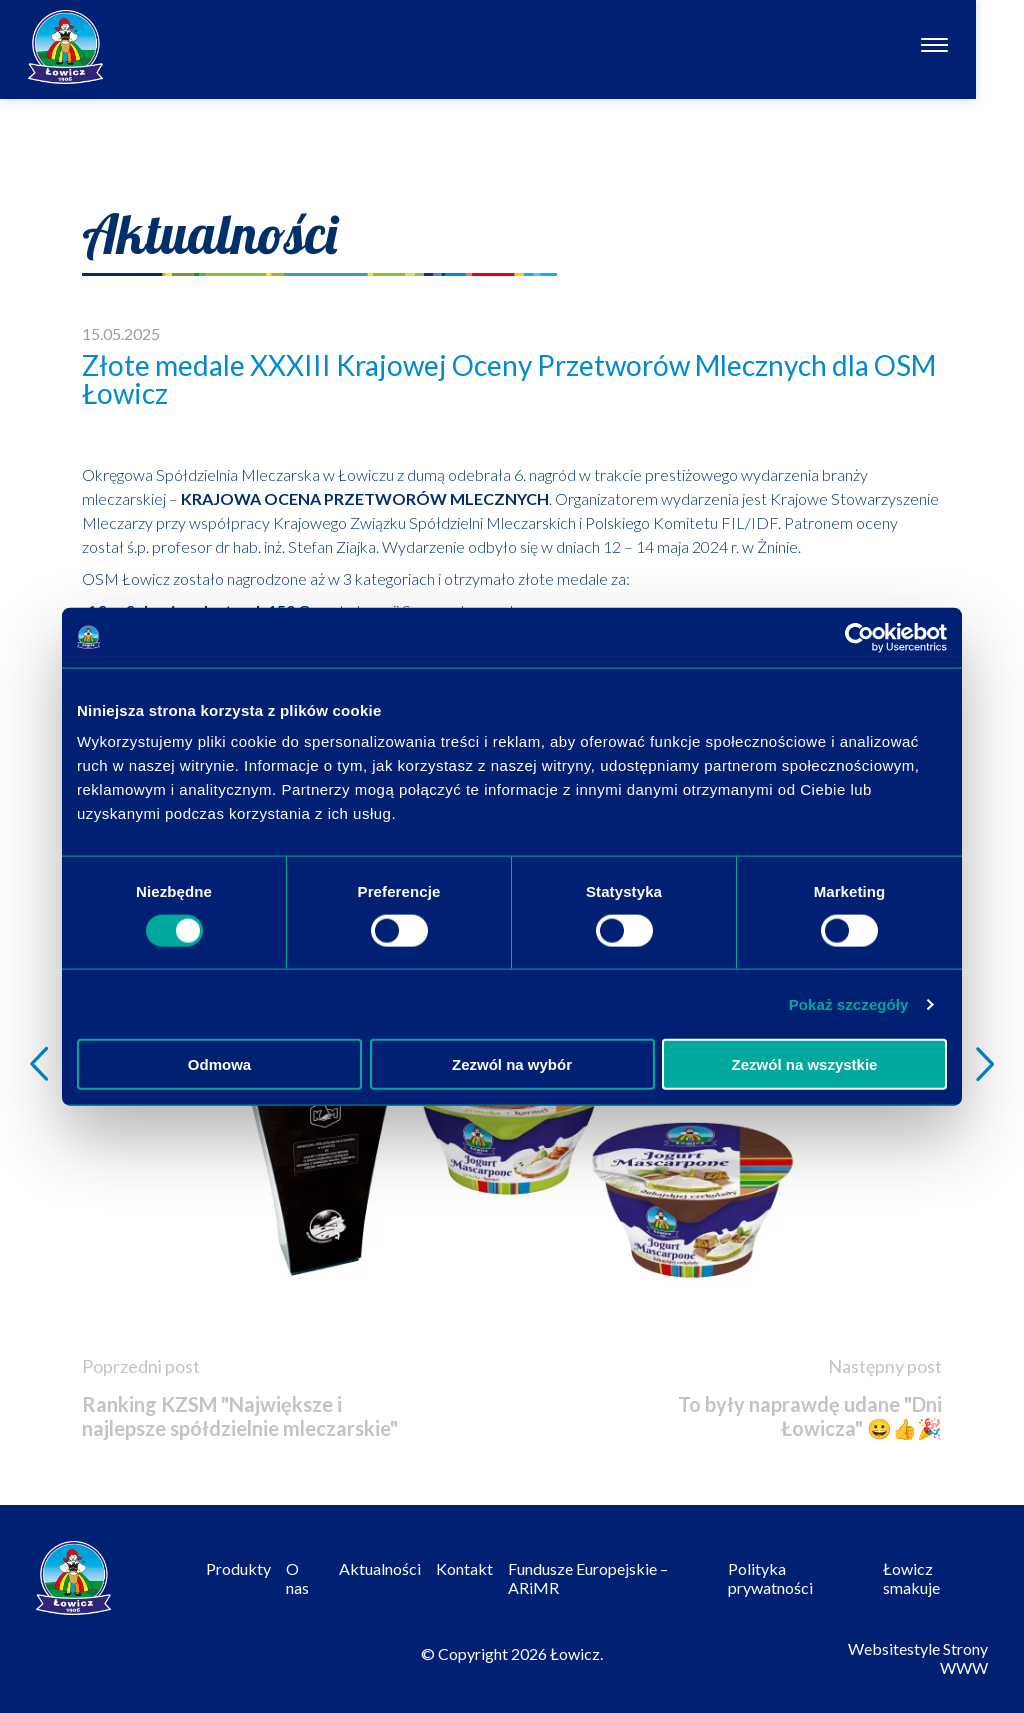 The height and width of the screenshot is (1713, 1024). Describe the element at coordinates (297, 1578) in the screenshot. I see `O nas` at that location.